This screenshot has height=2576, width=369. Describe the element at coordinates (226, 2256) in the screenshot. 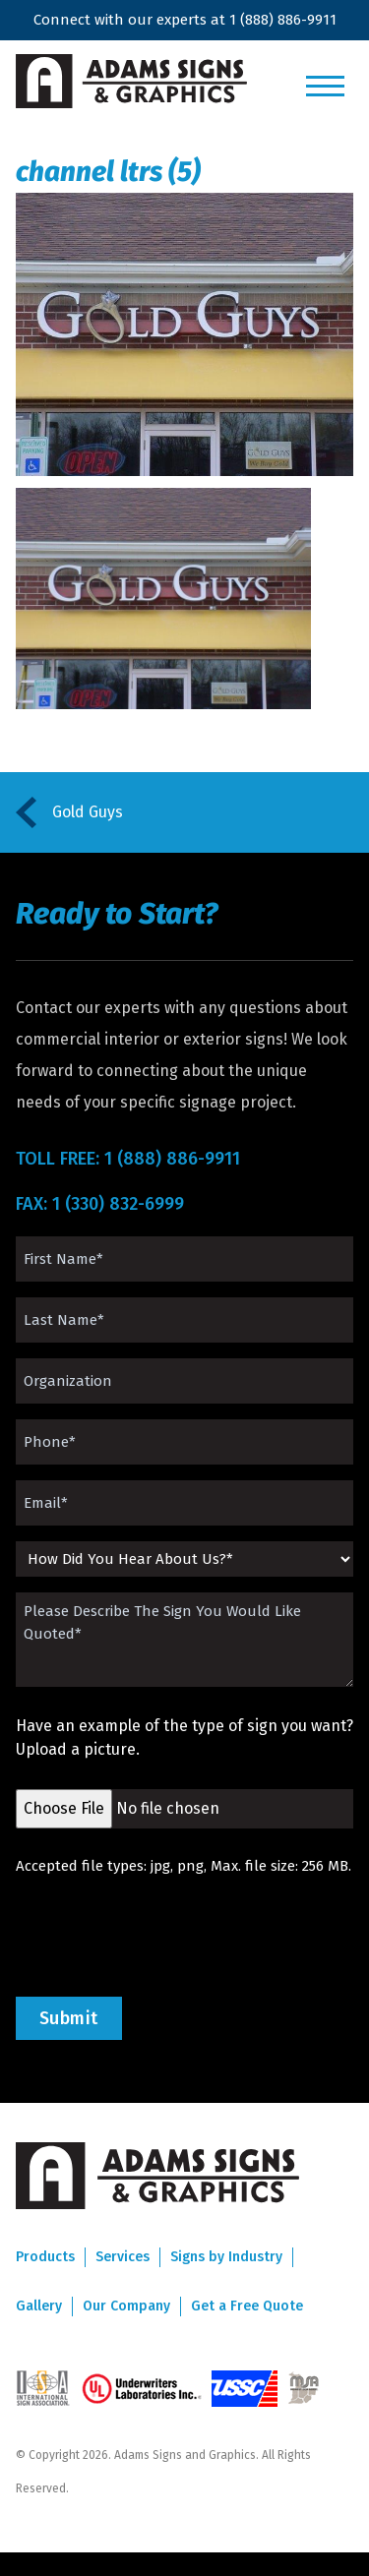

I see `Signs by Industry` at that location.